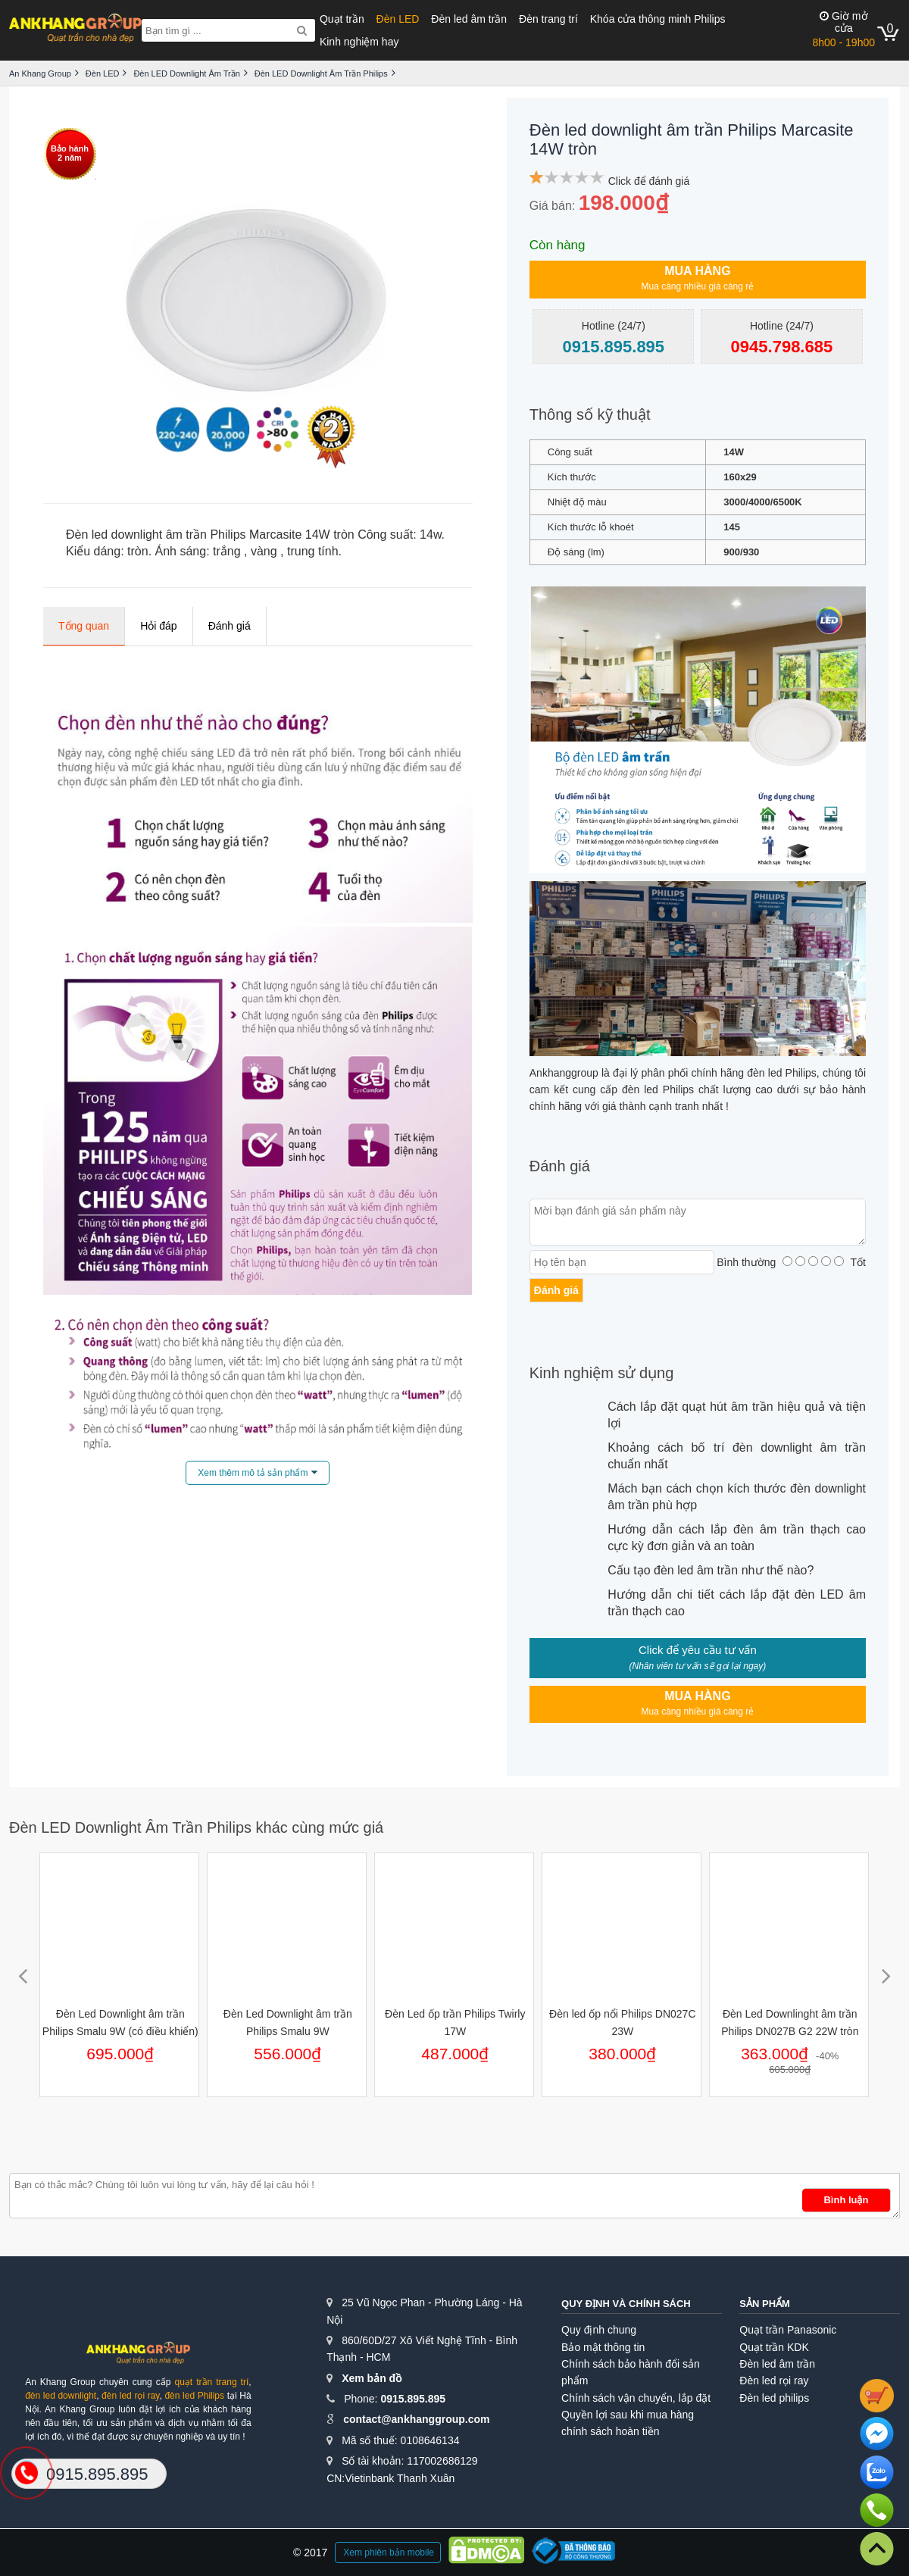 The image size is (909, 2576). What do you see at coordinates (774, 2398) in the screenshot?
I see `Đèn led philips` at bounding box center [774, 2398].